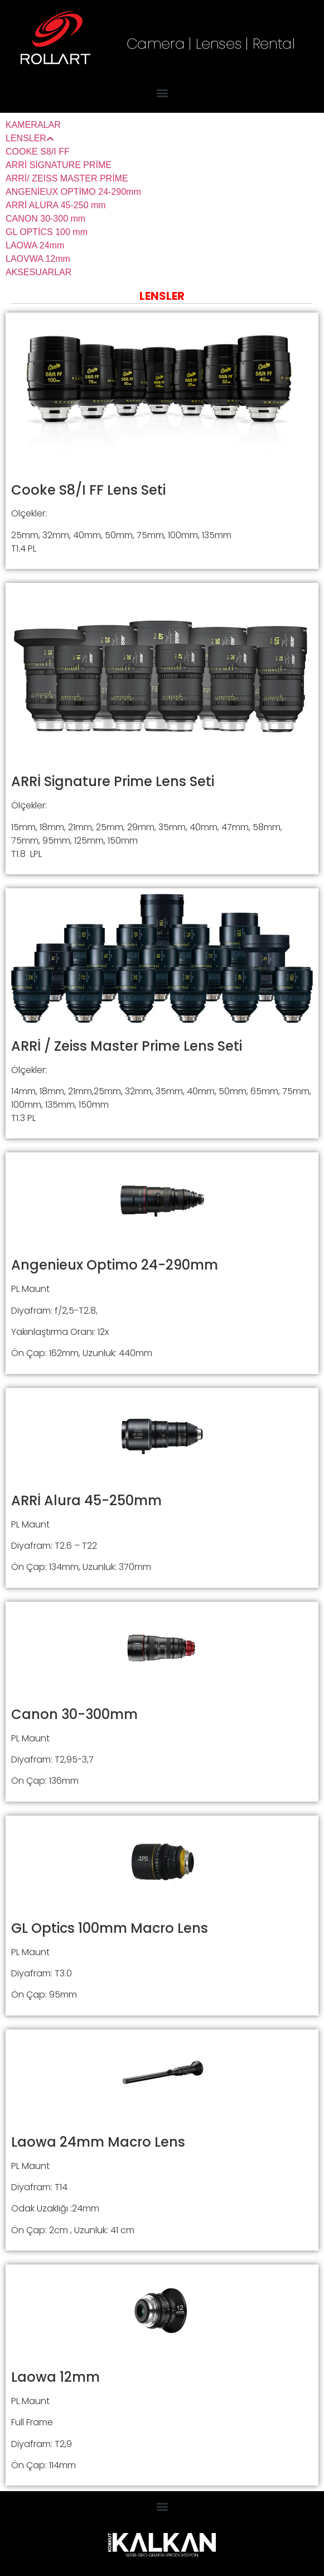 This screenshot has height=2576, width=324. I want to click on [button], so click(162, 92).